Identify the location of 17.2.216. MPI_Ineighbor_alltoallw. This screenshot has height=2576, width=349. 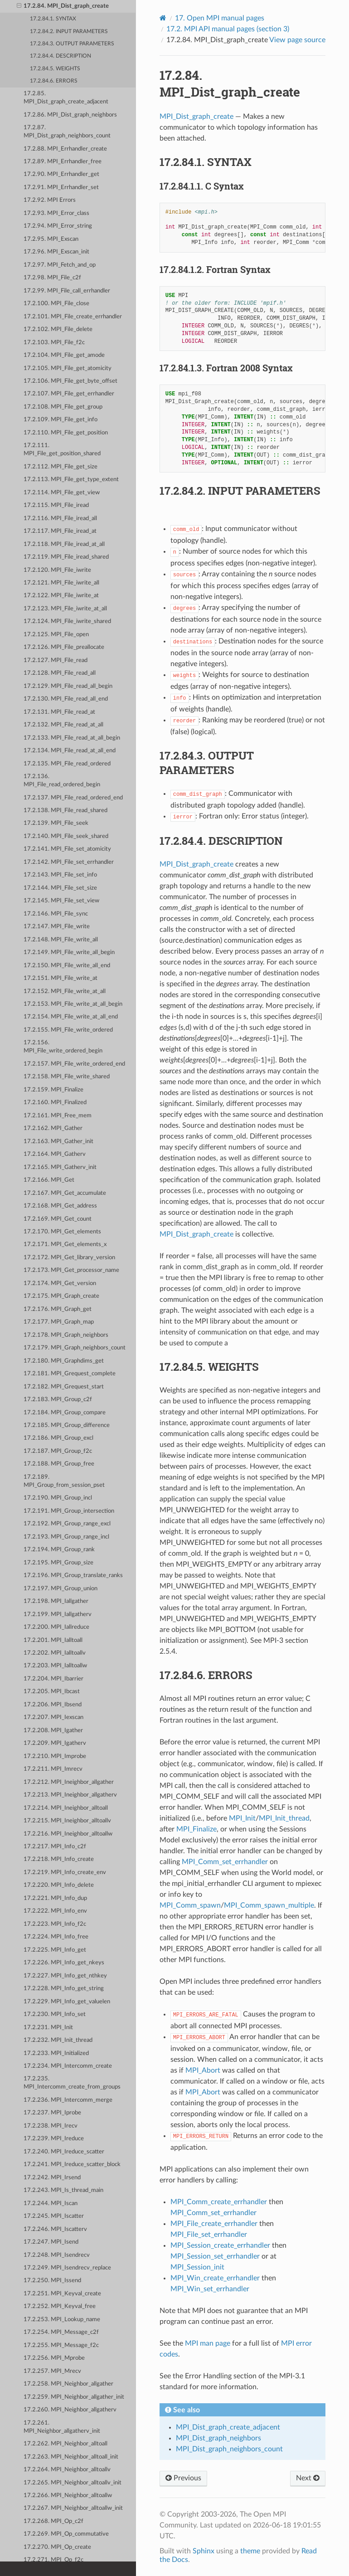
(68, 1834).